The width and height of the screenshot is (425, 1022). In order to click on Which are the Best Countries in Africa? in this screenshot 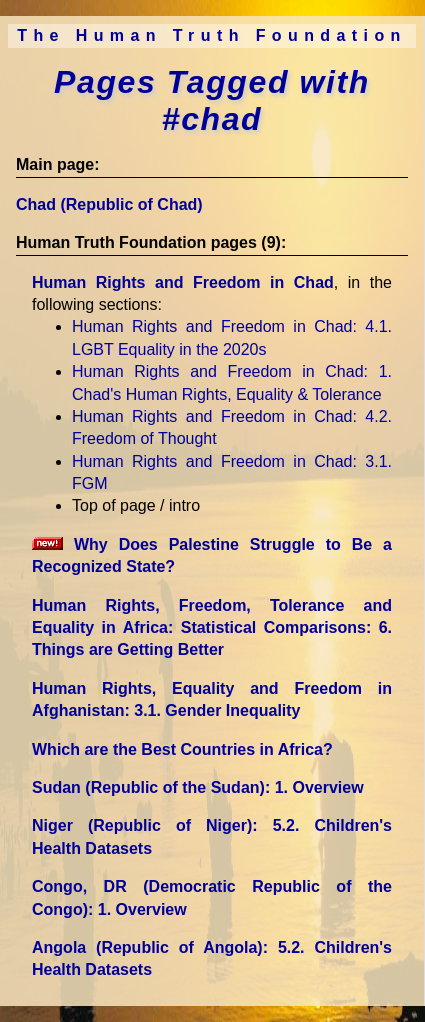, I will do `click(182, 749)`.